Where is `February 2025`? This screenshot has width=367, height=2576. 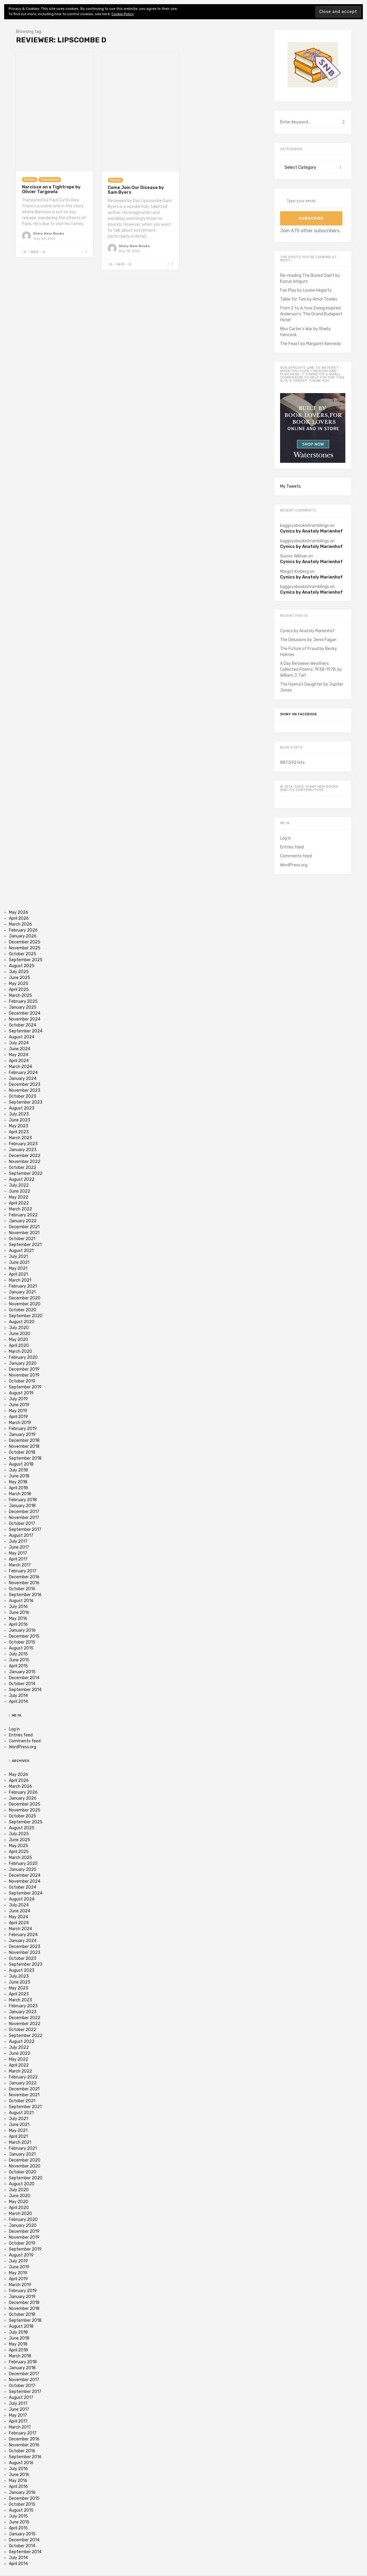 February 2025 is located at coordinates (23, 1001).